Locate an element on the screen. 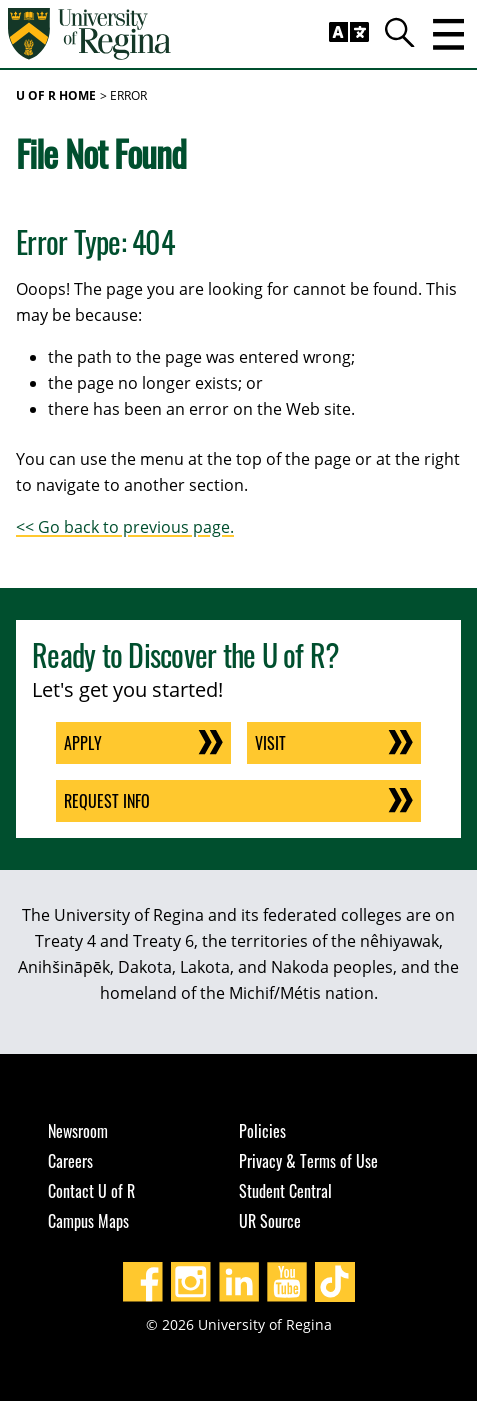 This screenshot has height=1401, width=477. U of R Home is located at coordinates (56, 95).